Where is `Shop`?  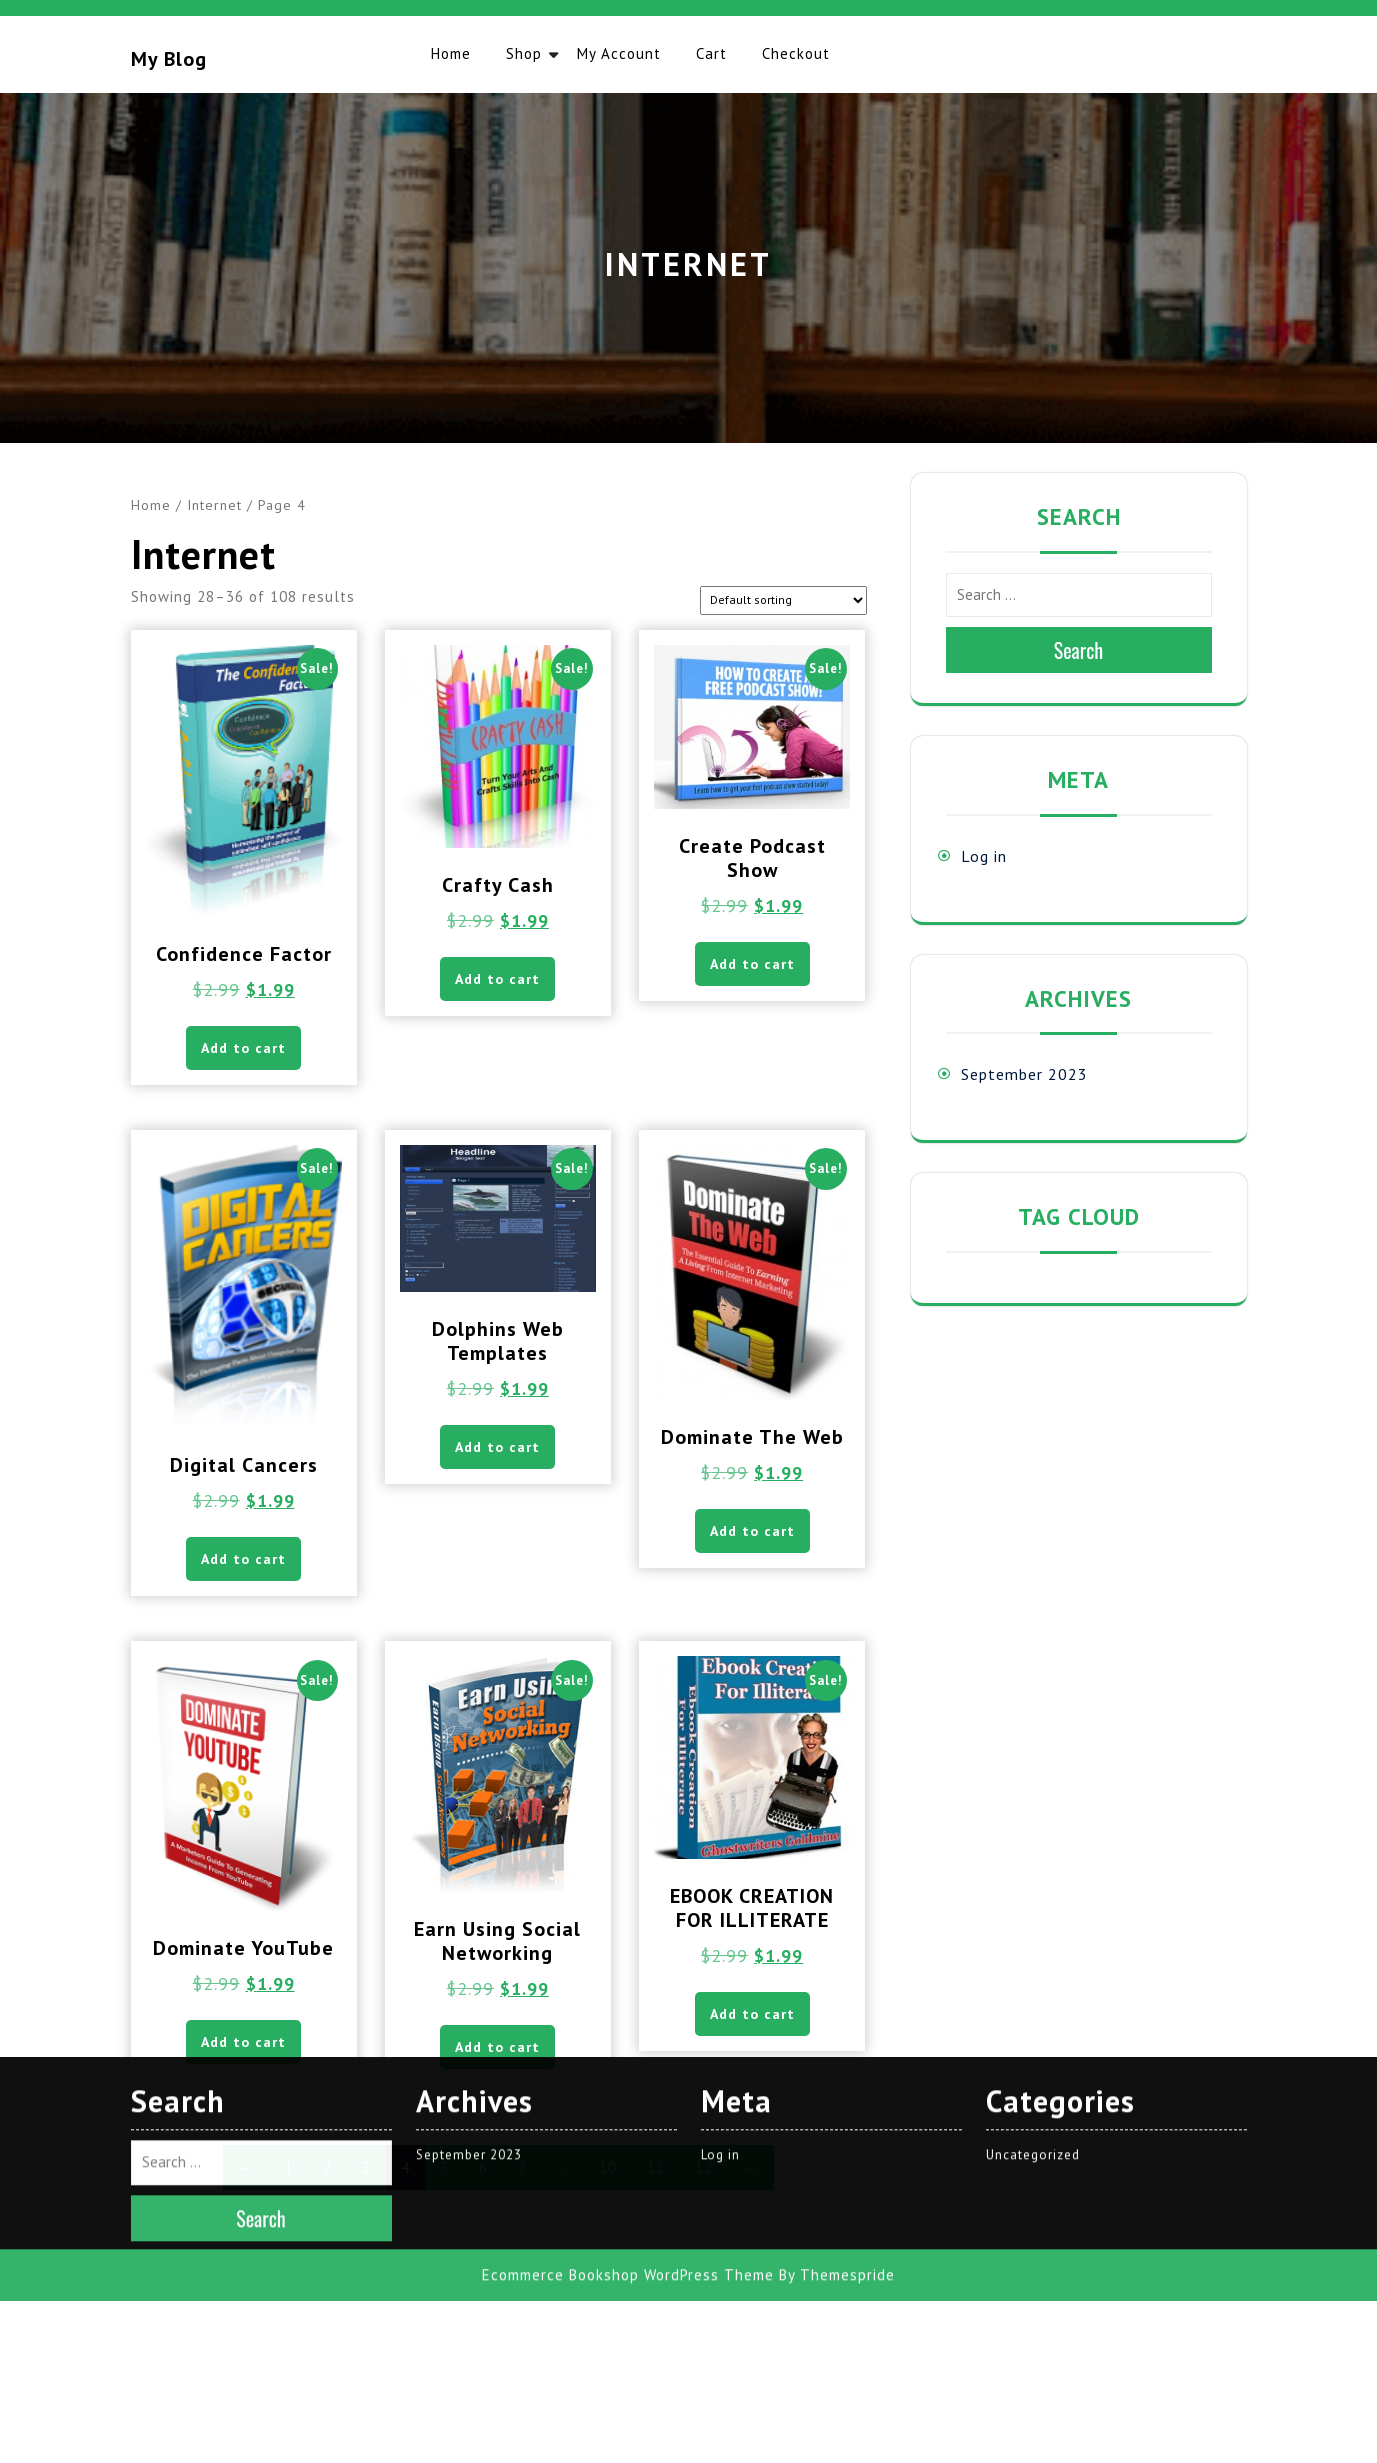
Shop is located at coordinates (524, 53).